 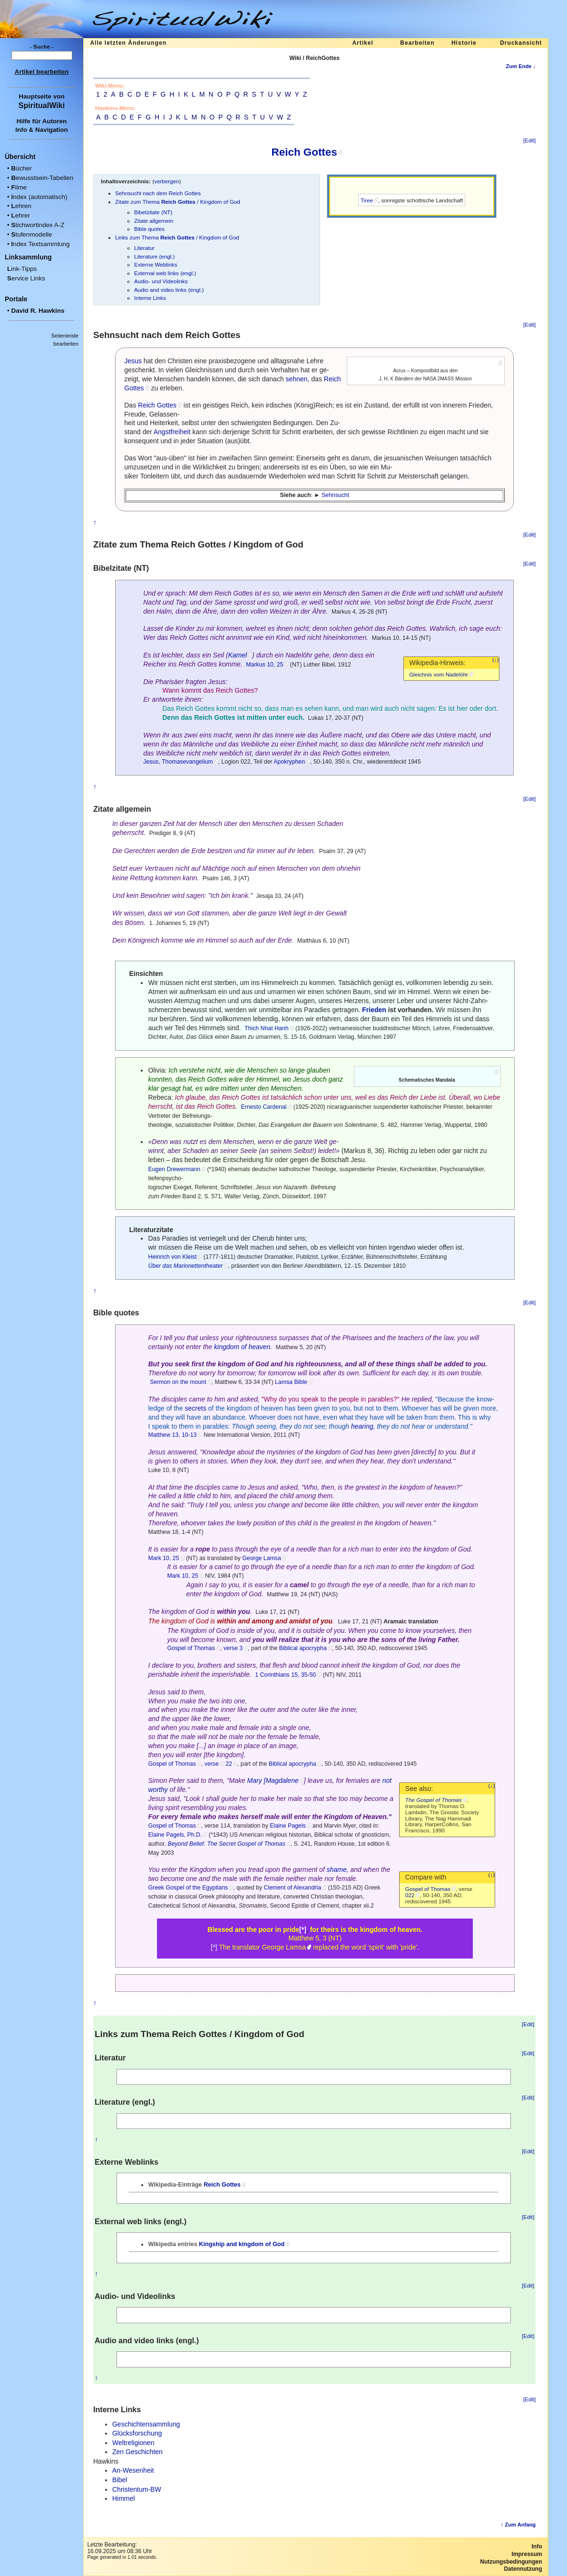 I want to click on Links zum Thema / Kingdom of God, so click(x=177, y=237).